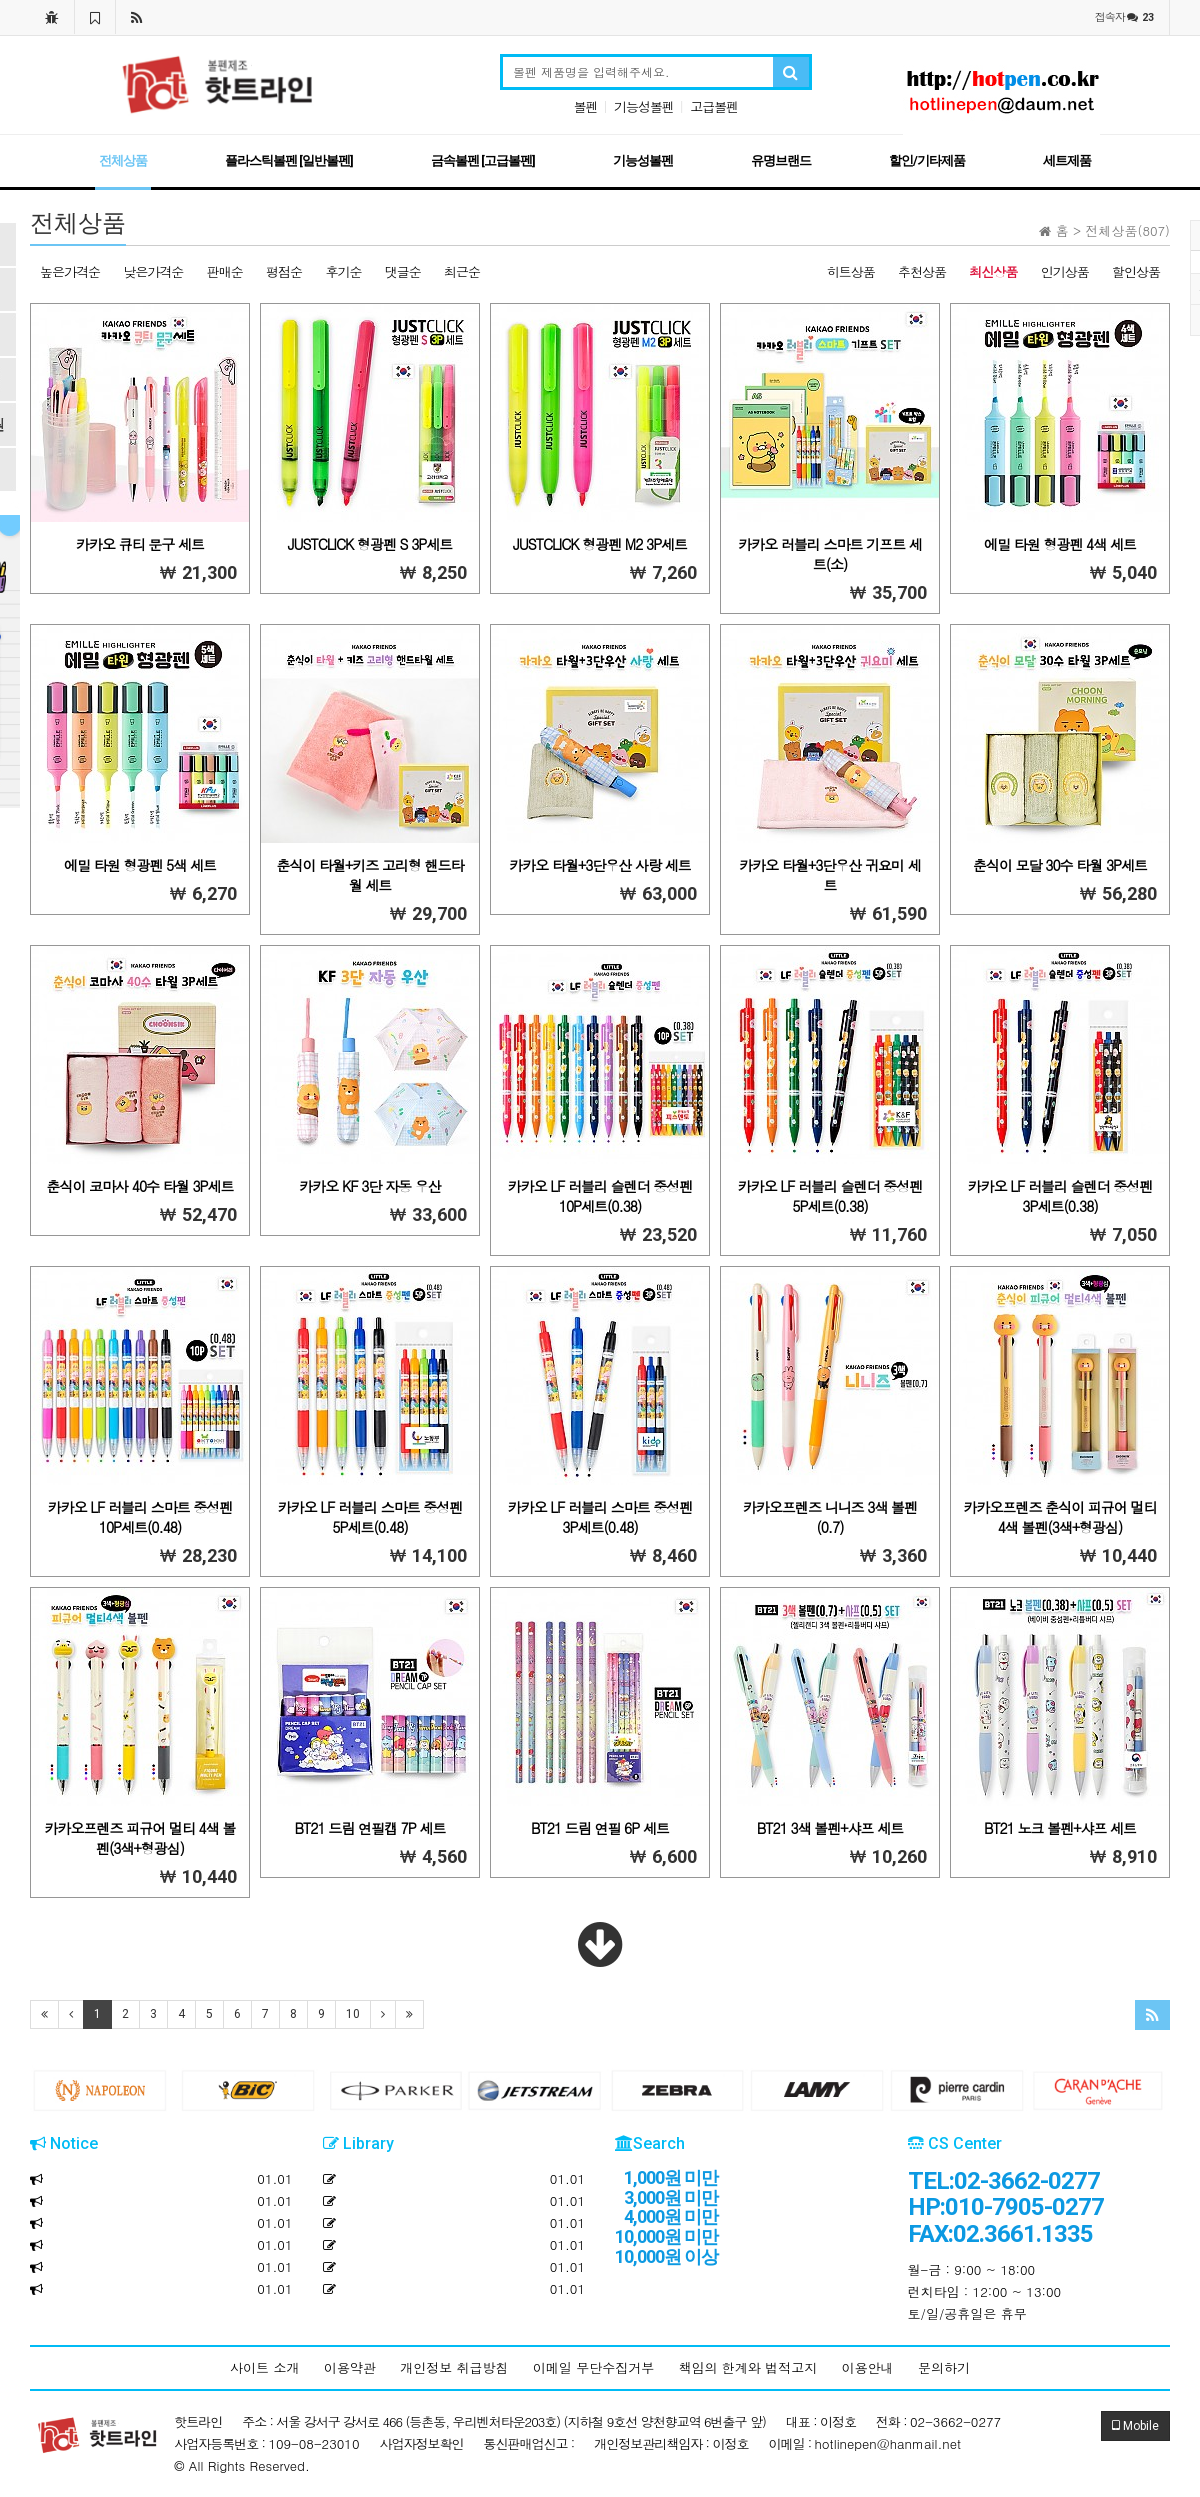 The height and width of the screenshot is (2497, 1200). Describe the element at coordinates (781, 160) in the screenshot. I see `유명브랜드` at that location.